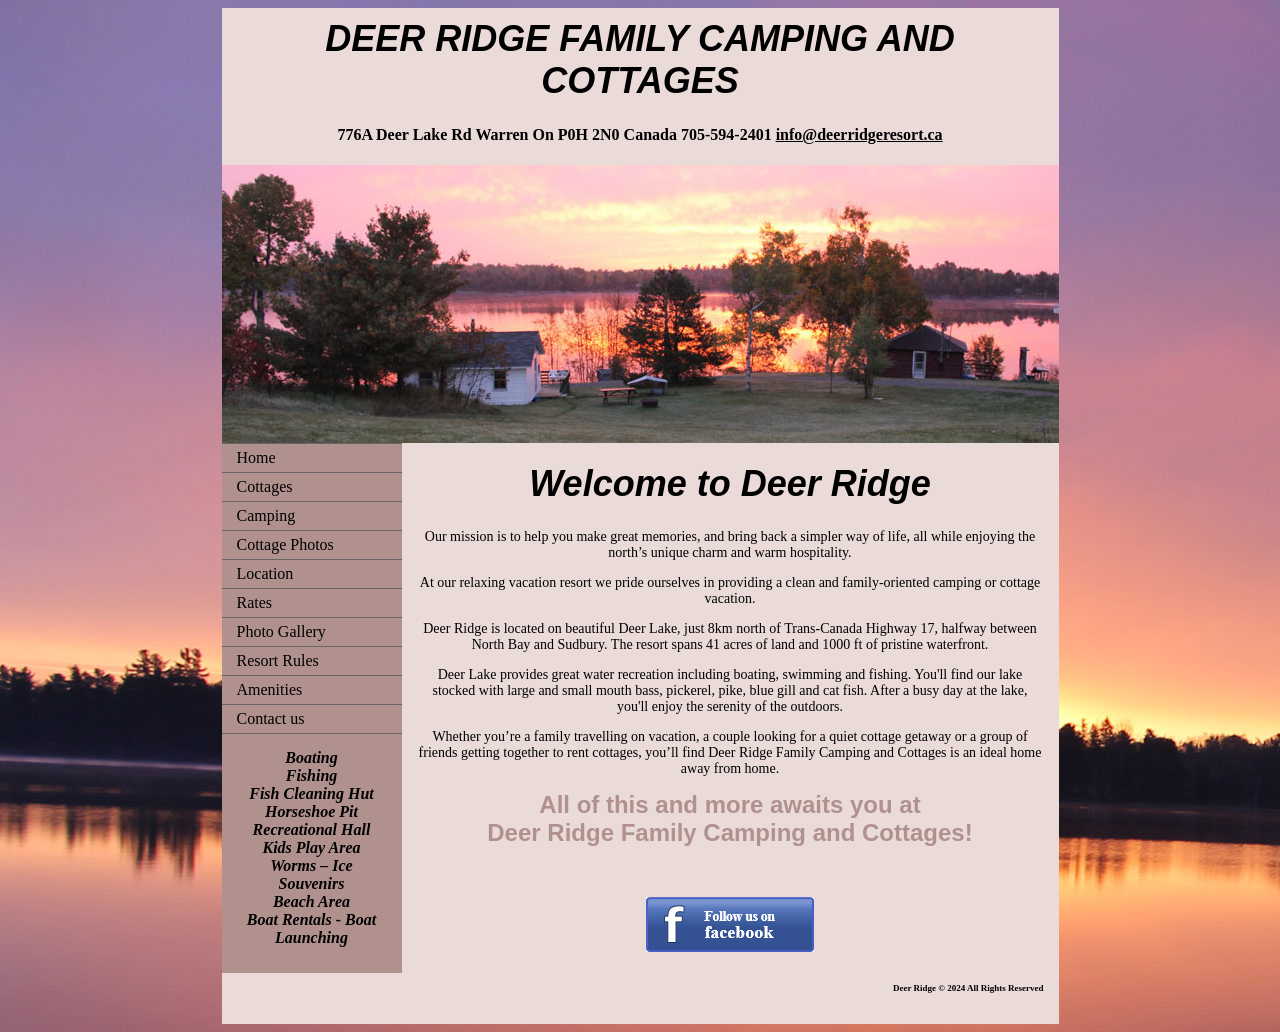 This screenshot has height=1032, width=1280. What do you see at coordinates (271, 718) in the screenshot?
I see `Contact us` at bounding box center [271, 718].